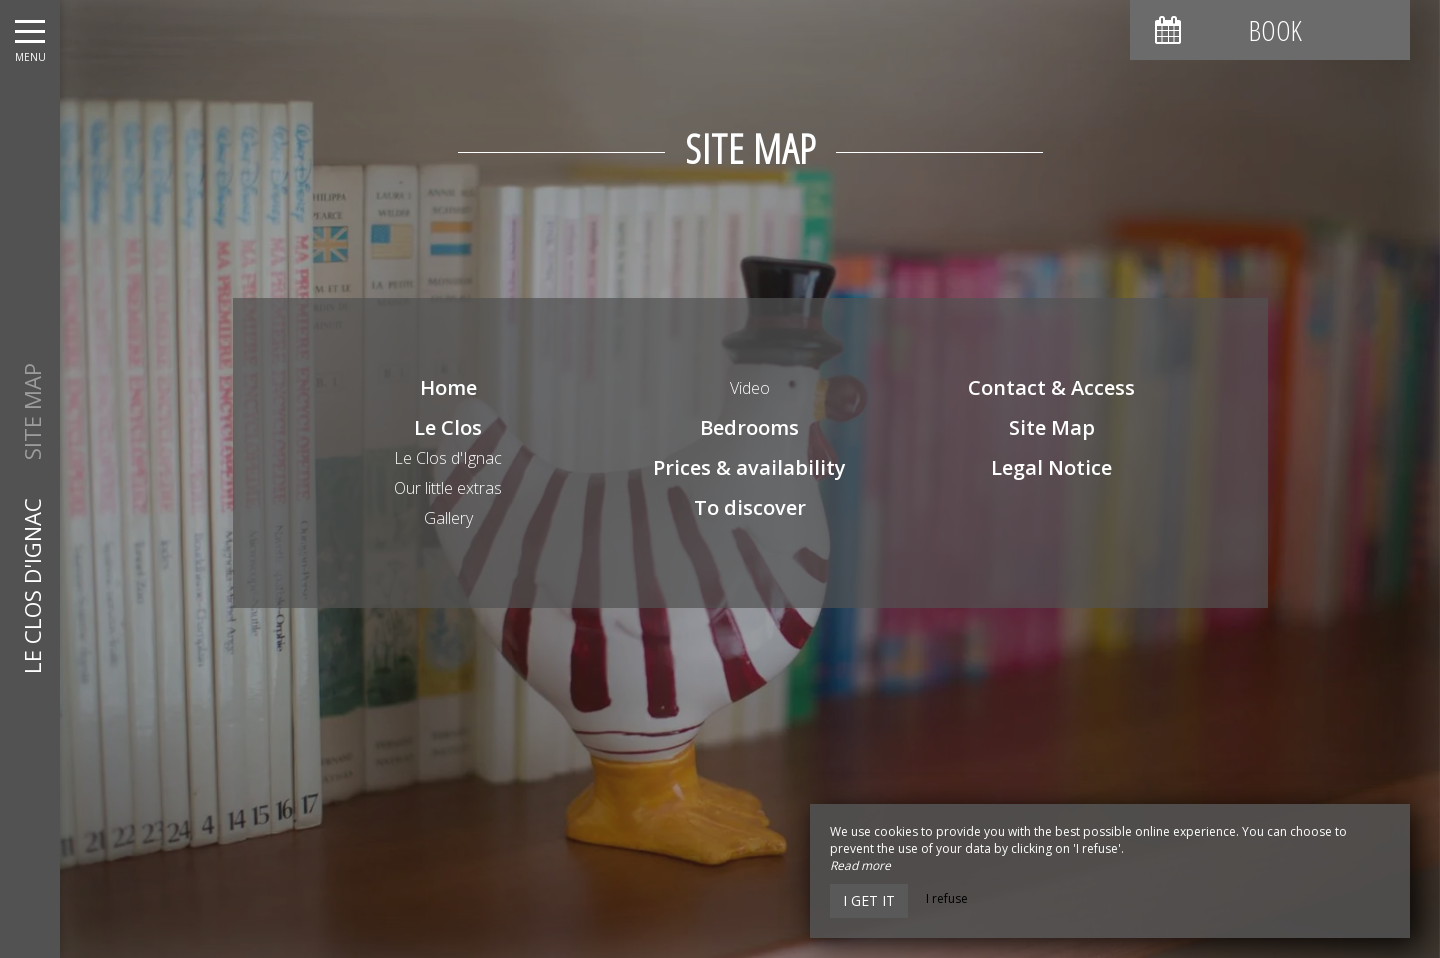  Describe the element at coordinates (750, 388) in the screenshot. I see `Video` at that location.